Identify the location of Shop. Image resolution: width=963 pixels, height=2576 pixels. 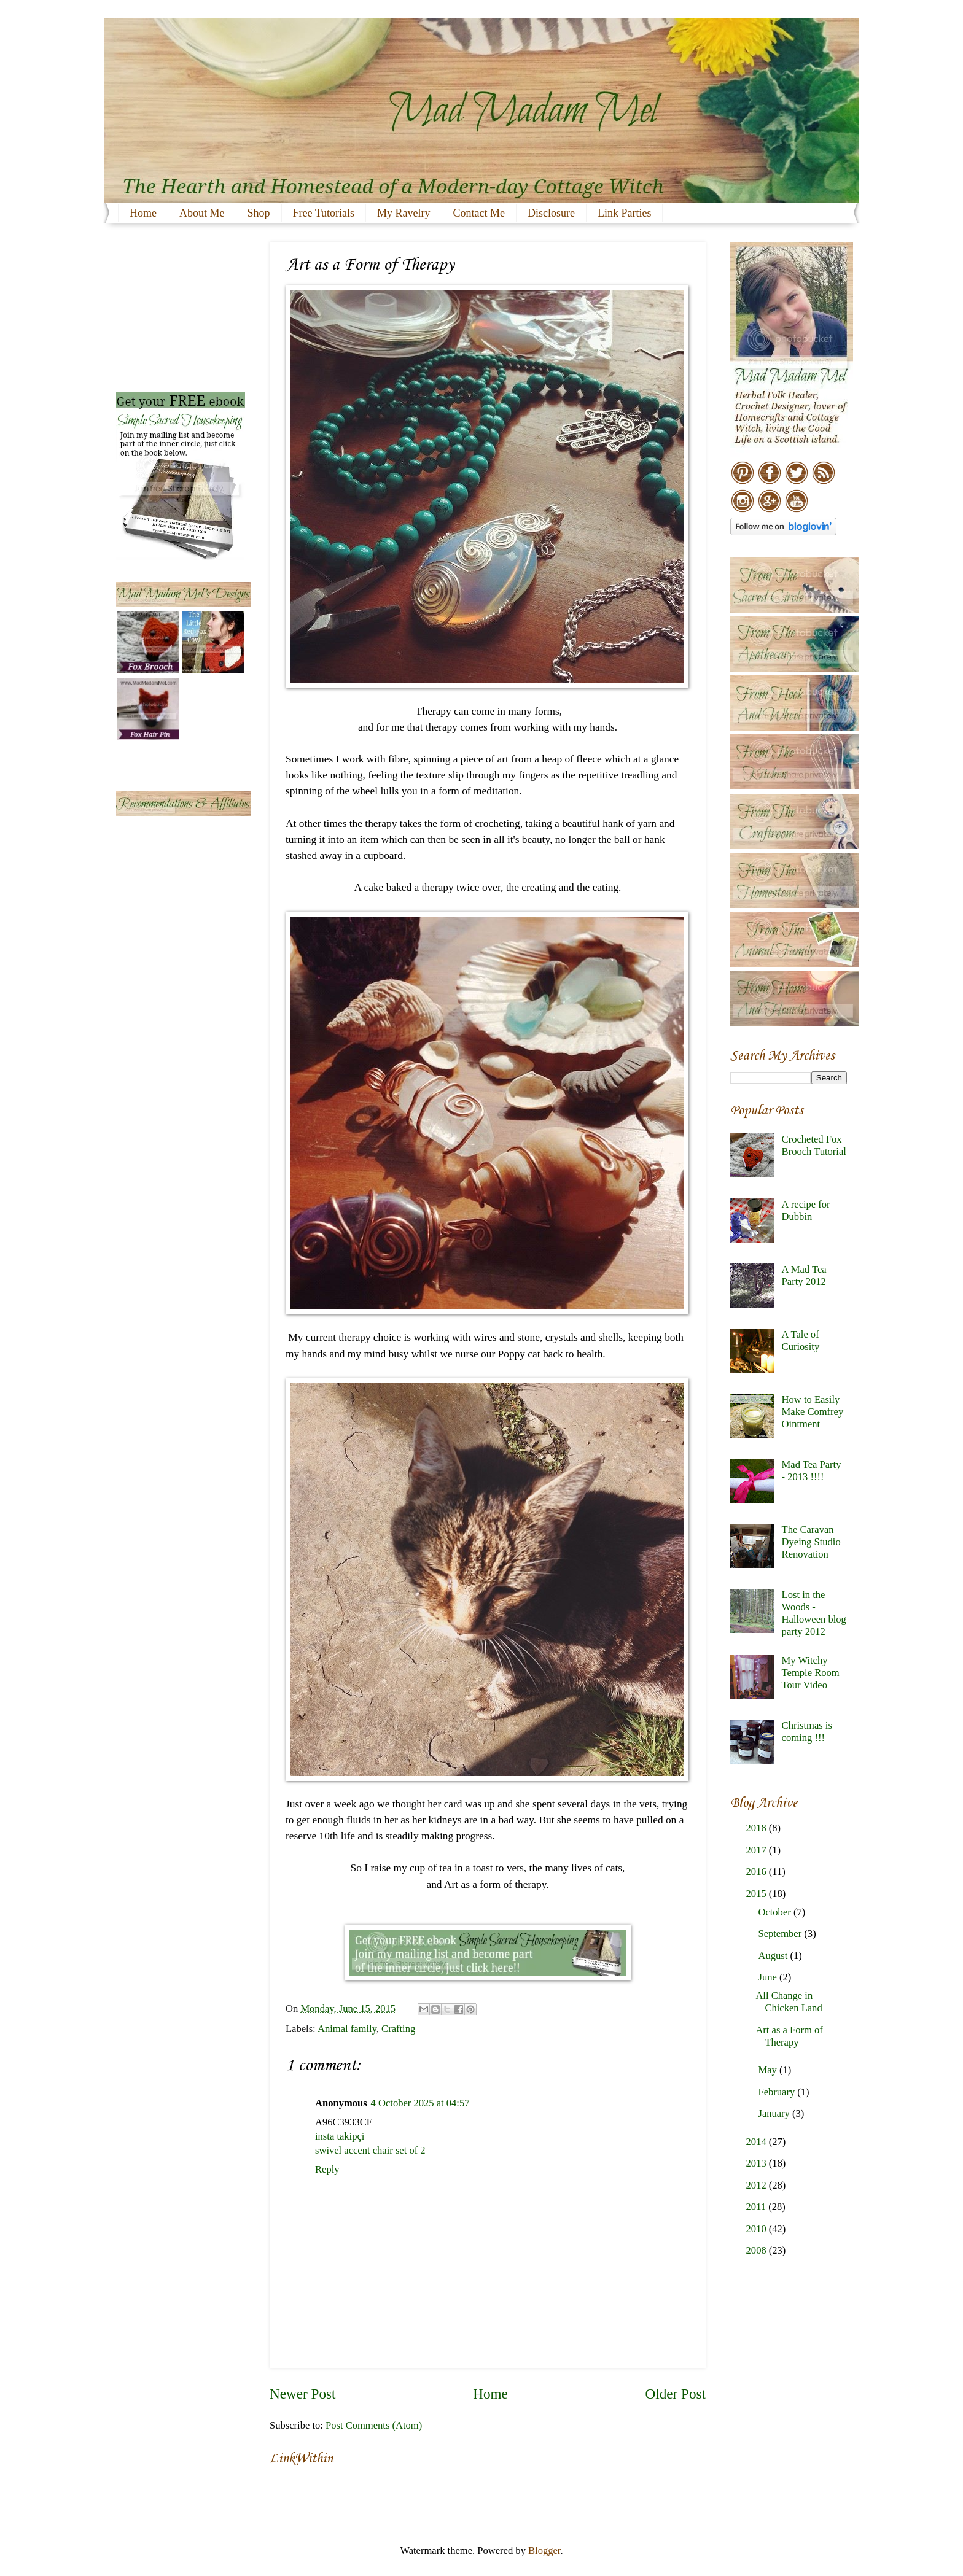
(259, 213).